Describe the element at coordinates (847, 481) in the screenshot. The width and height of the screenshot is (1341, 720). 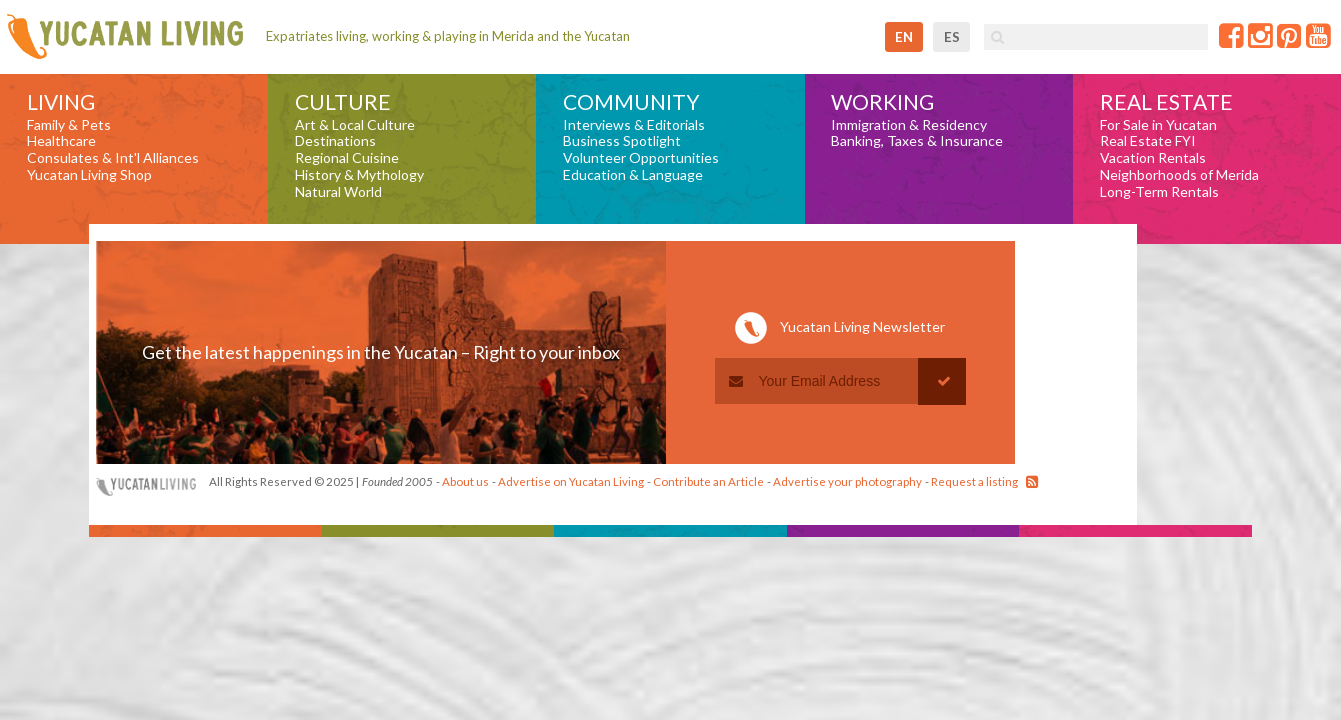
I see `Advertise your photography` at that location.